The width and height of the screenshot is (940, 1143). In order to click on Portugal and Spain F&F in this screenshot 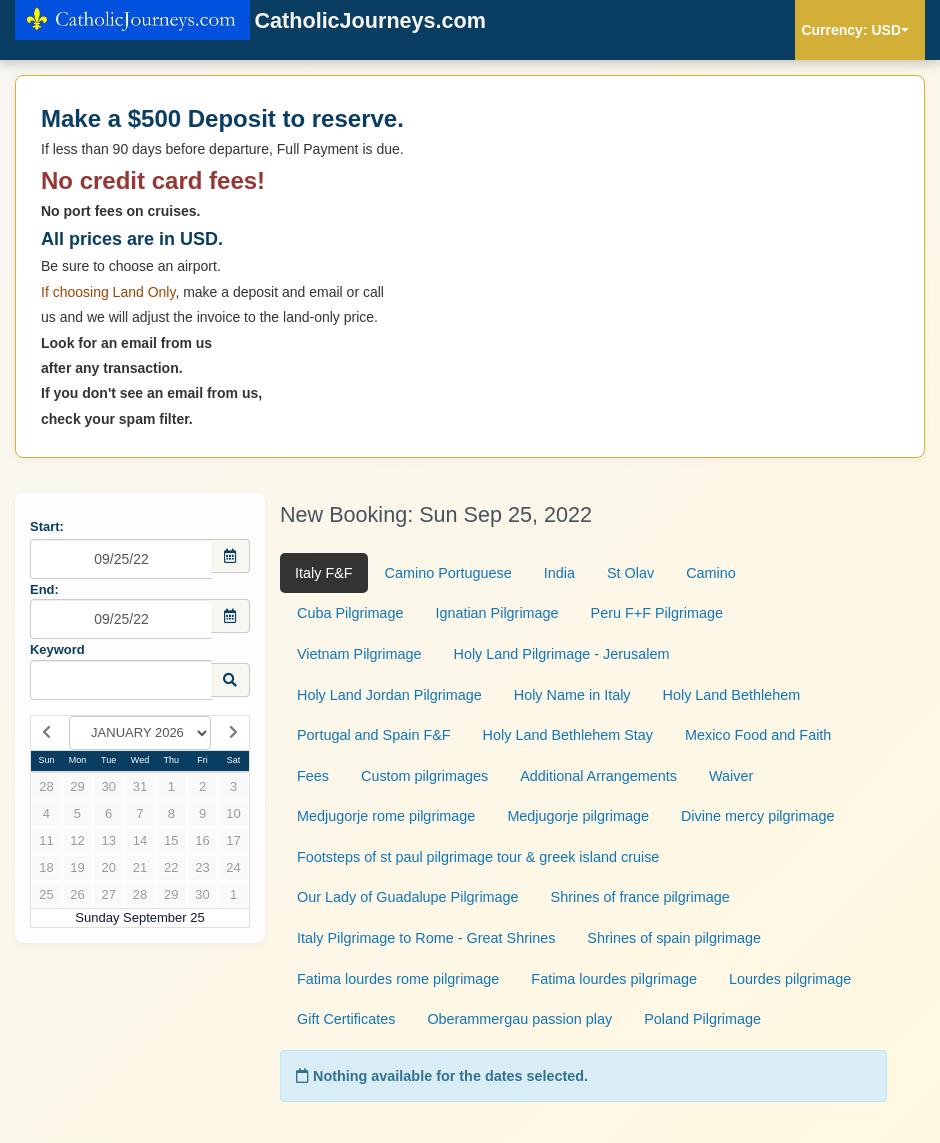, I will do `click(374, 735)`.